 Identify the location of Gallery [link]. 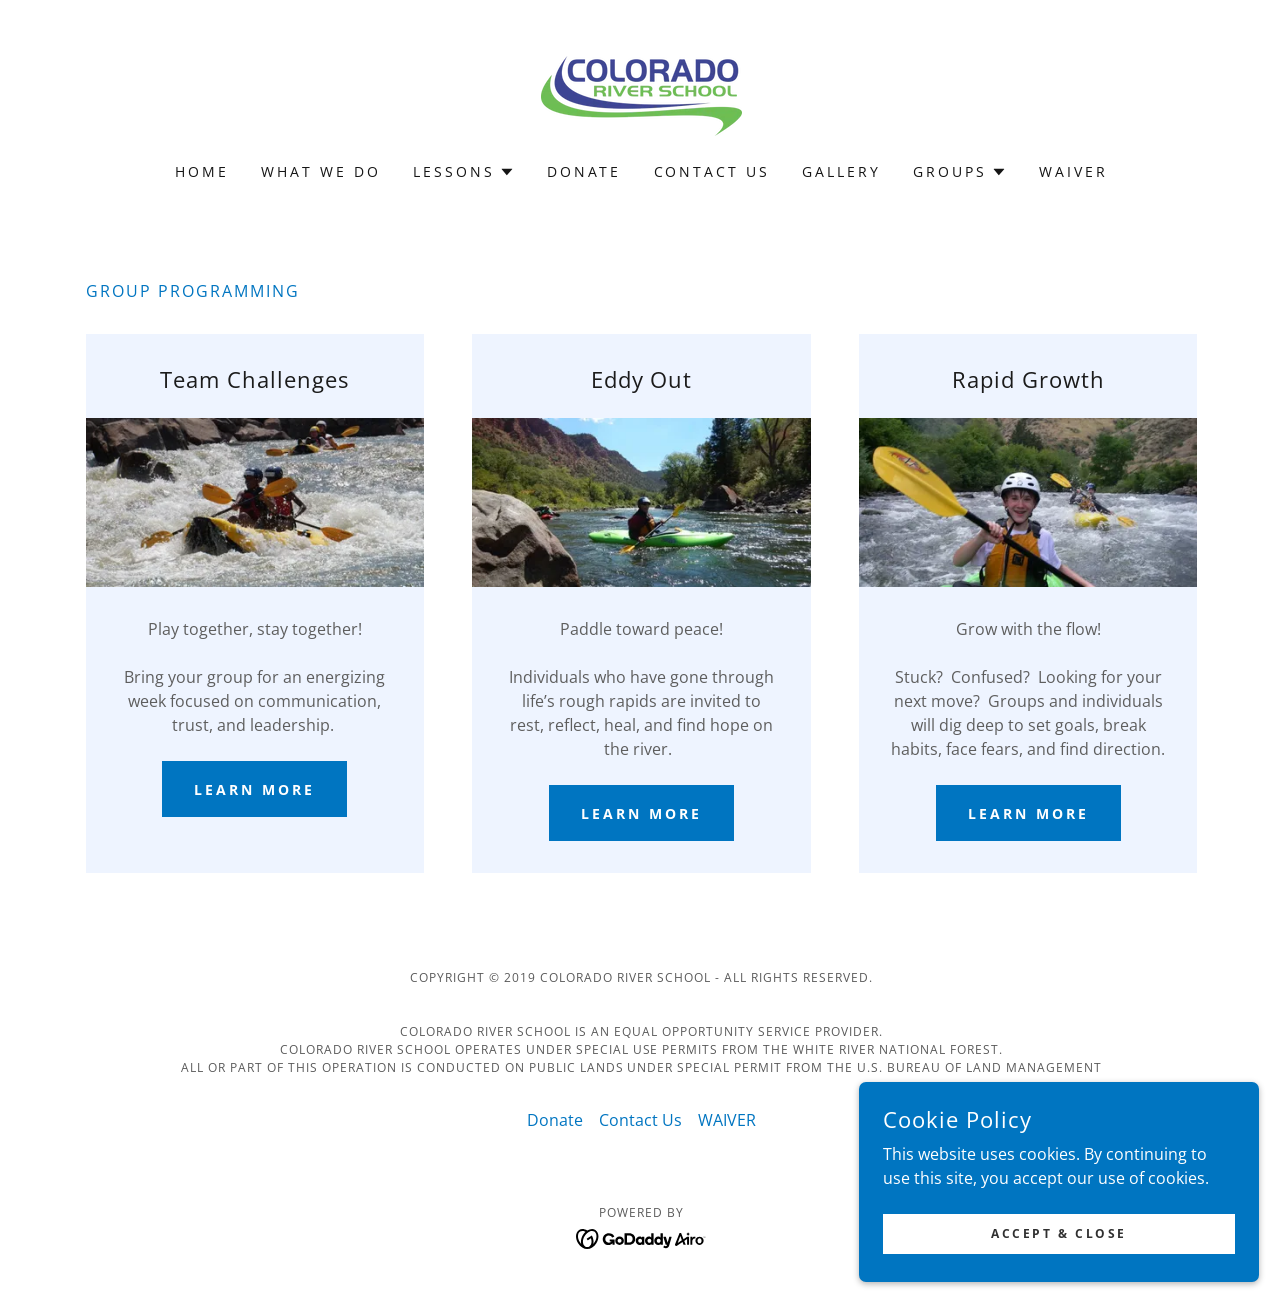
(841, 171).